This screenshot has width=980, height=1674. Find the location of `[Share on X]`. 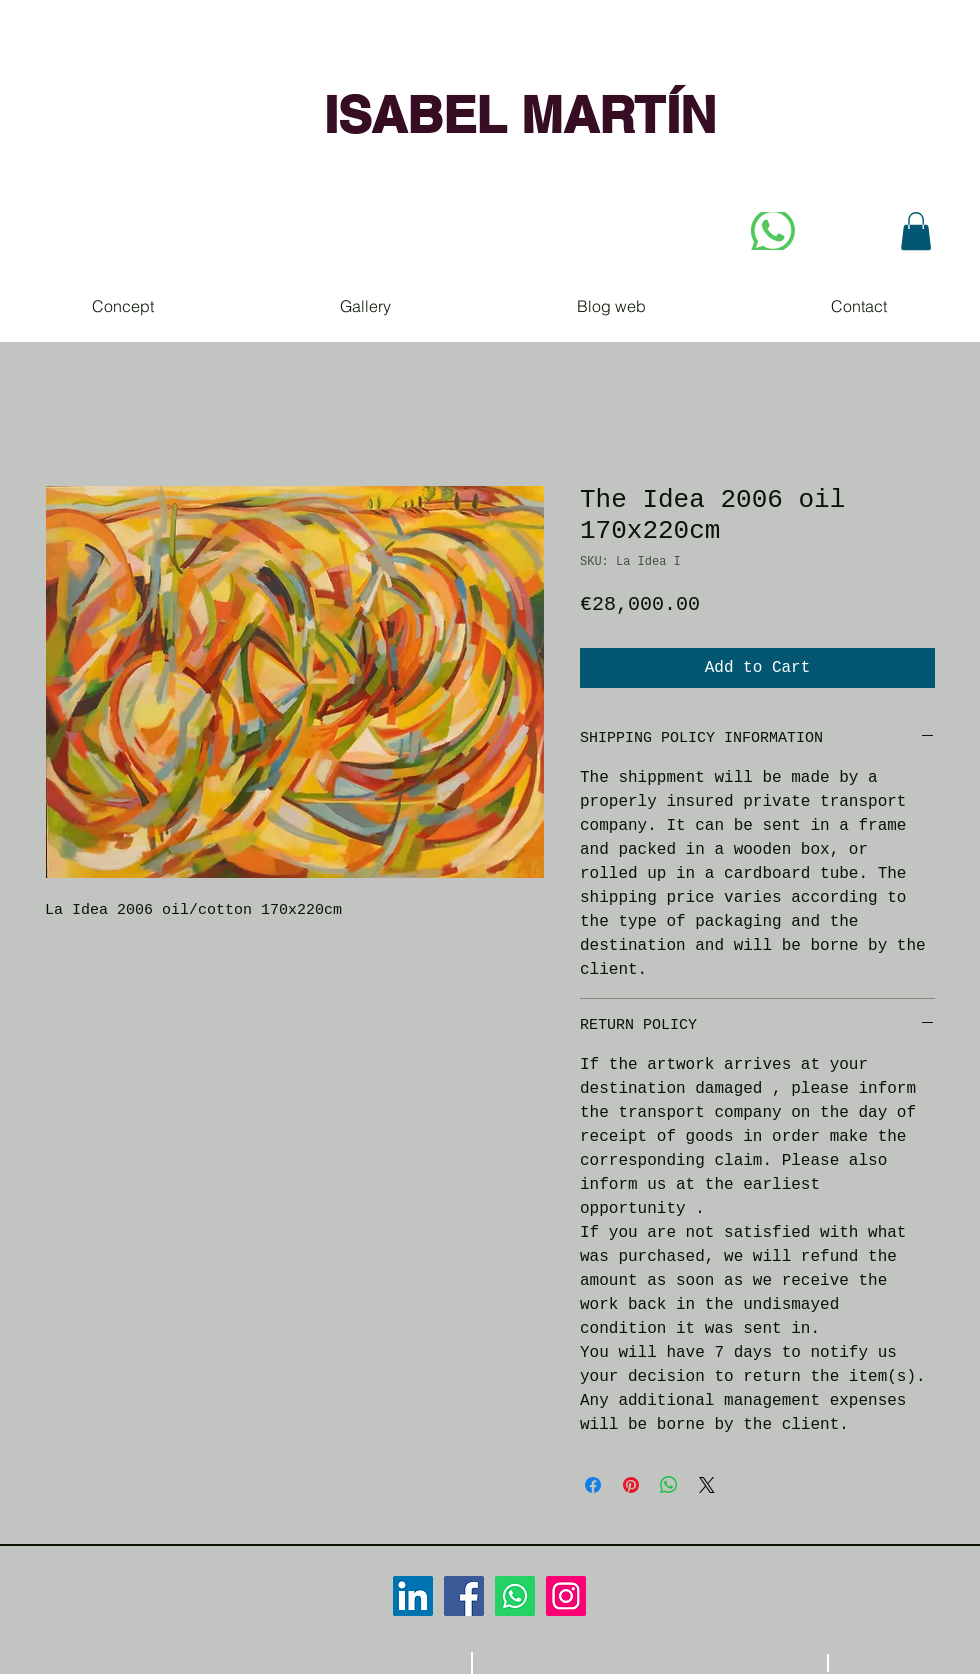

[Share on X] is located at coordinates (707, 1485).